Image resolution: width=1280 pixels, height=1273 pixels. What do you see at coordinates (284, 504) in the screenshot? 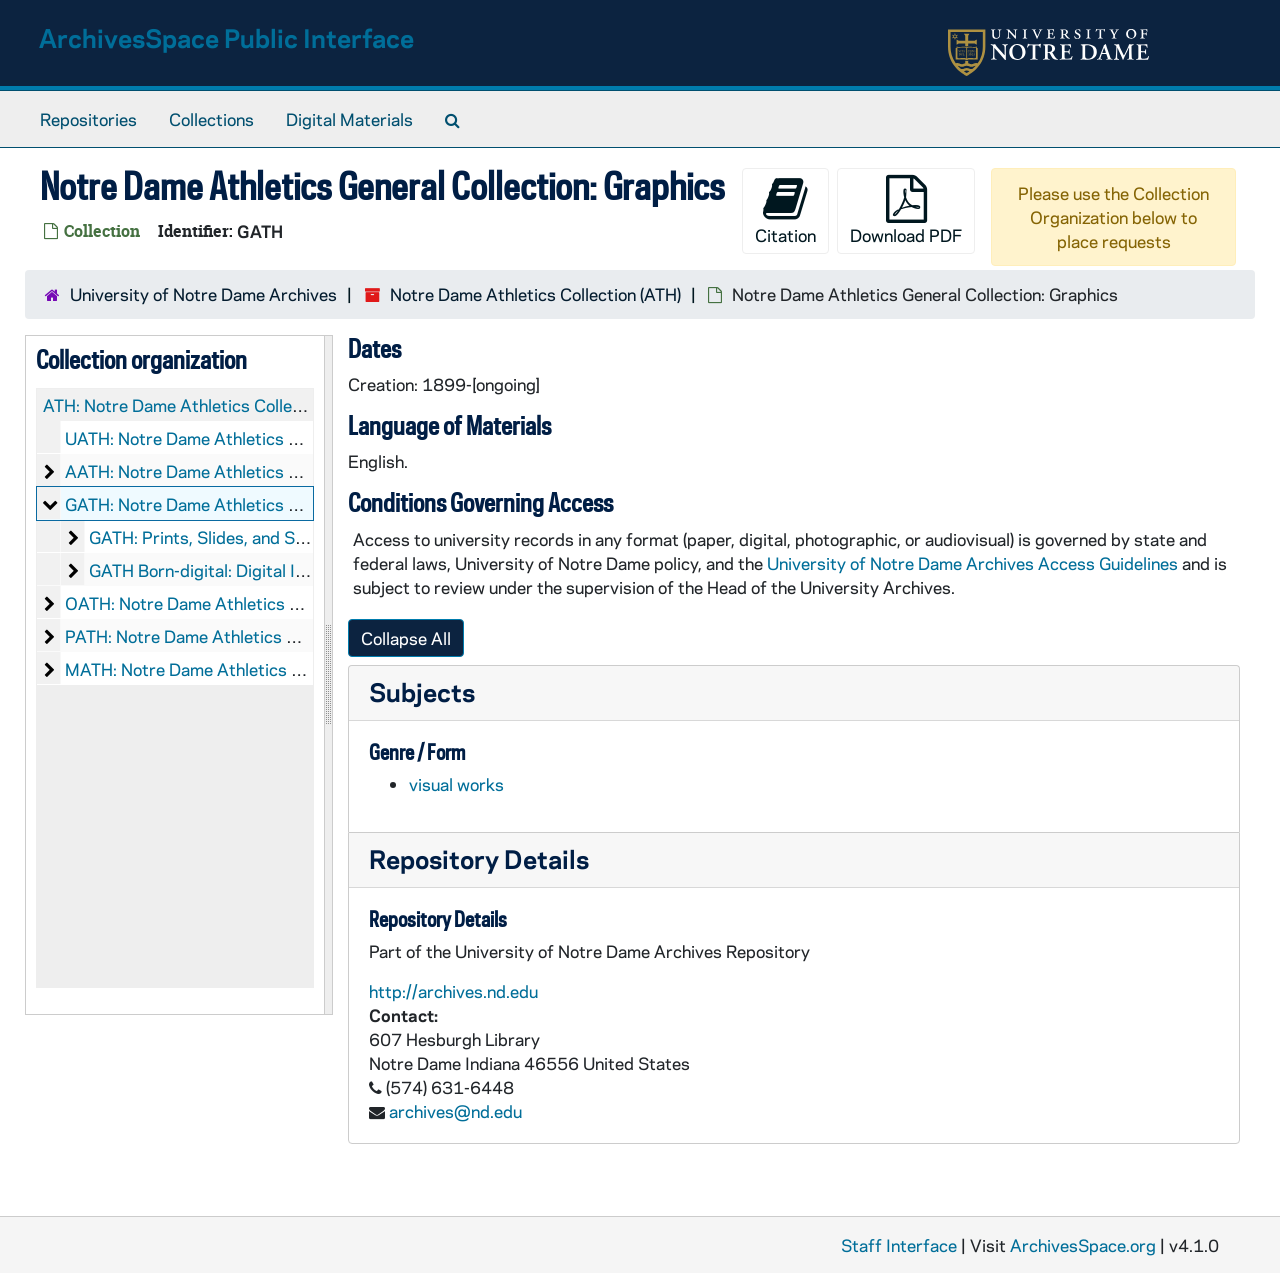
I see `GATH: Notre Dame Athletics General Collection: Graphics` at bounding box center [284, 504].